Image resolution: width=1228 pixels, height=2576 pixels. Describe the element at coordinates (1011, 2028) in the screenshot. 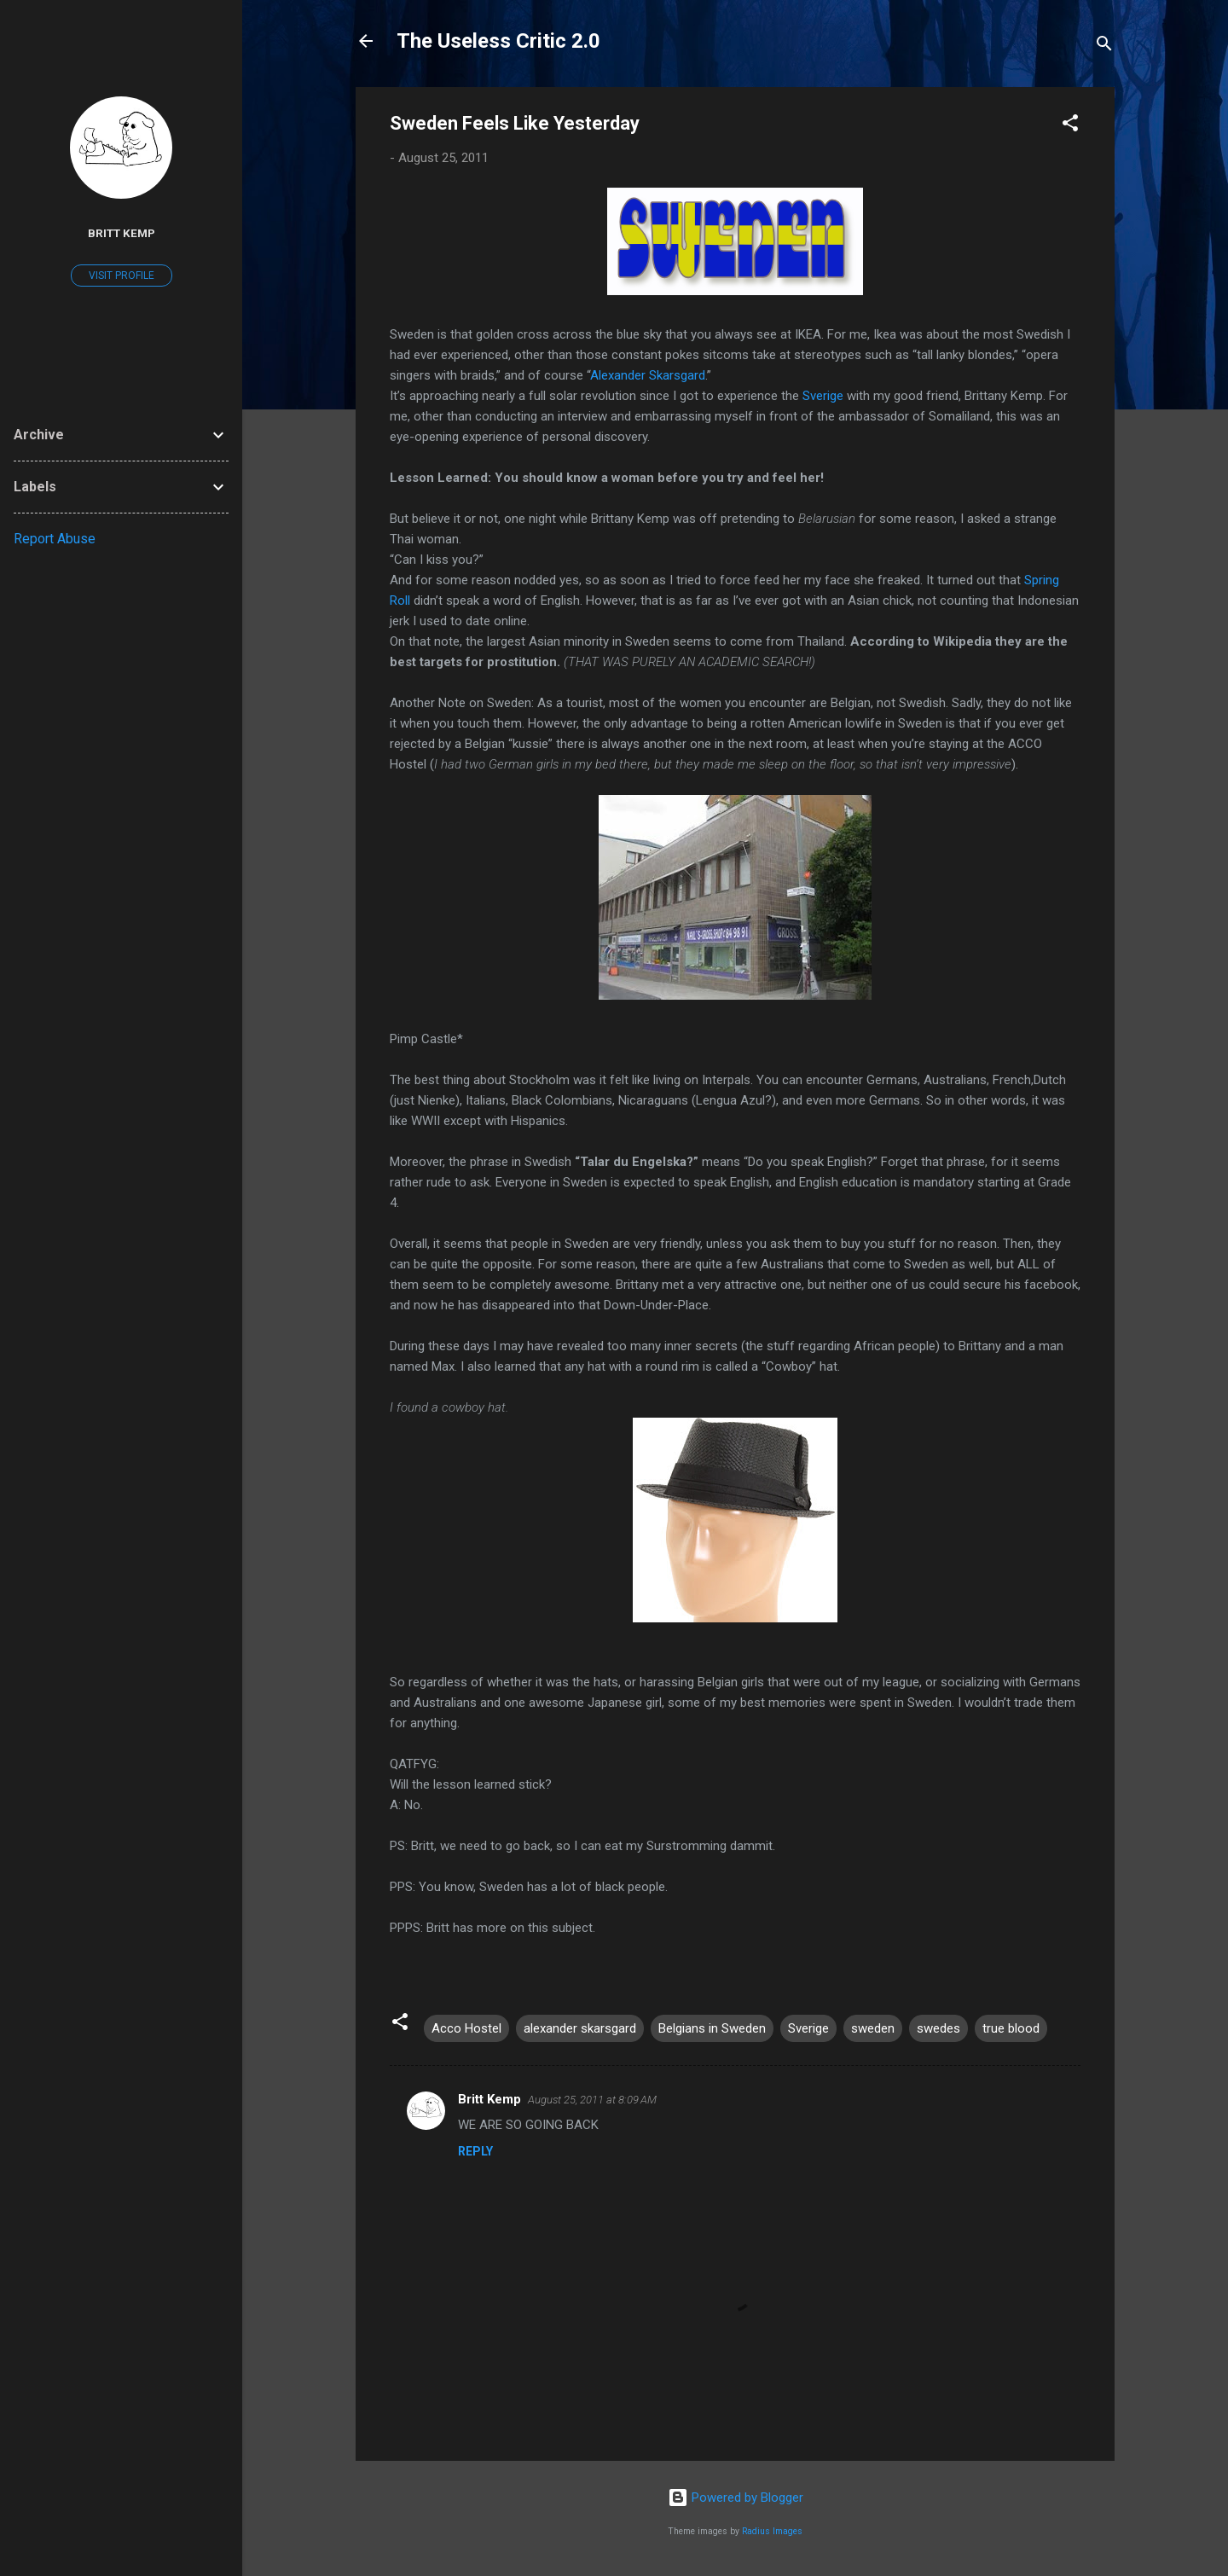

I see `true blood` at that location.